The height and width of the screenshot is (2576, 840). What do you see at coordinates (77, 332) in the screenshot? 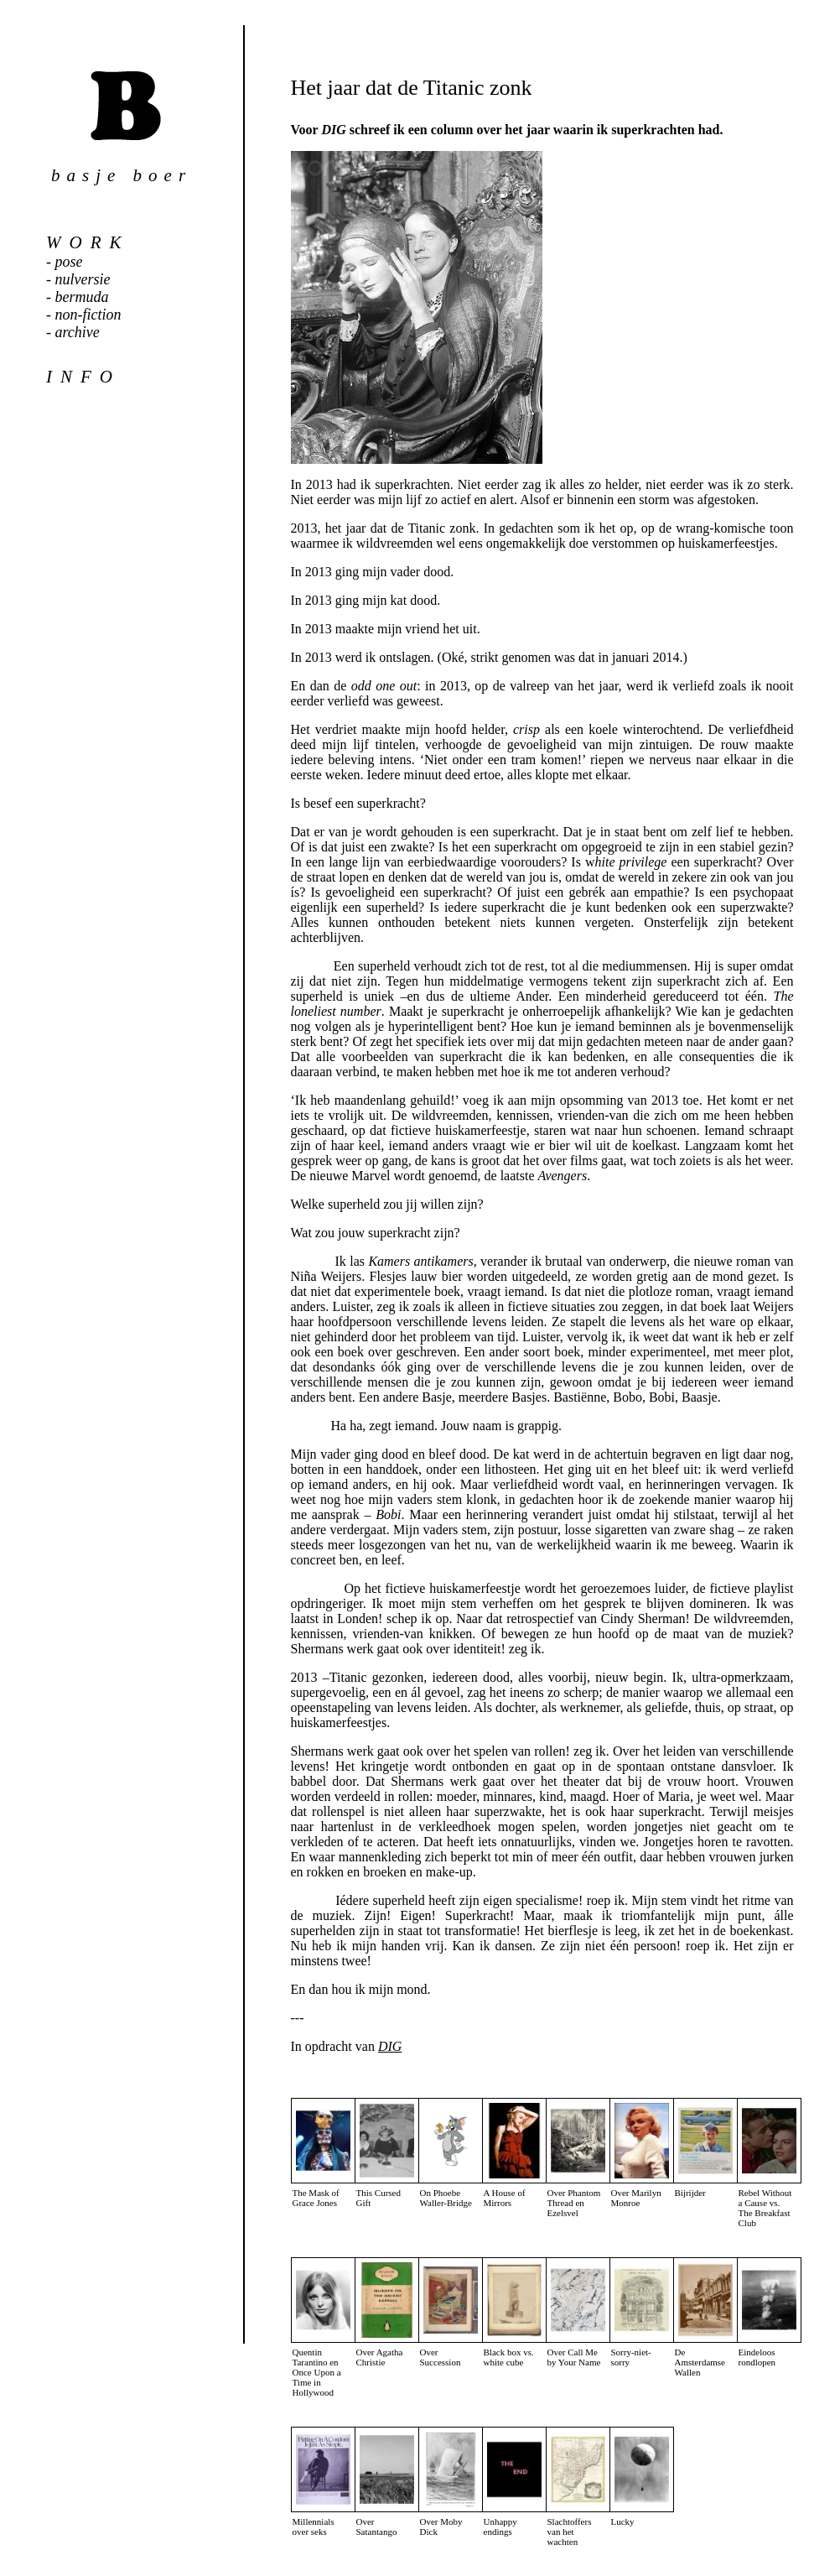
I see `archive` at bounding box center [77, 332].